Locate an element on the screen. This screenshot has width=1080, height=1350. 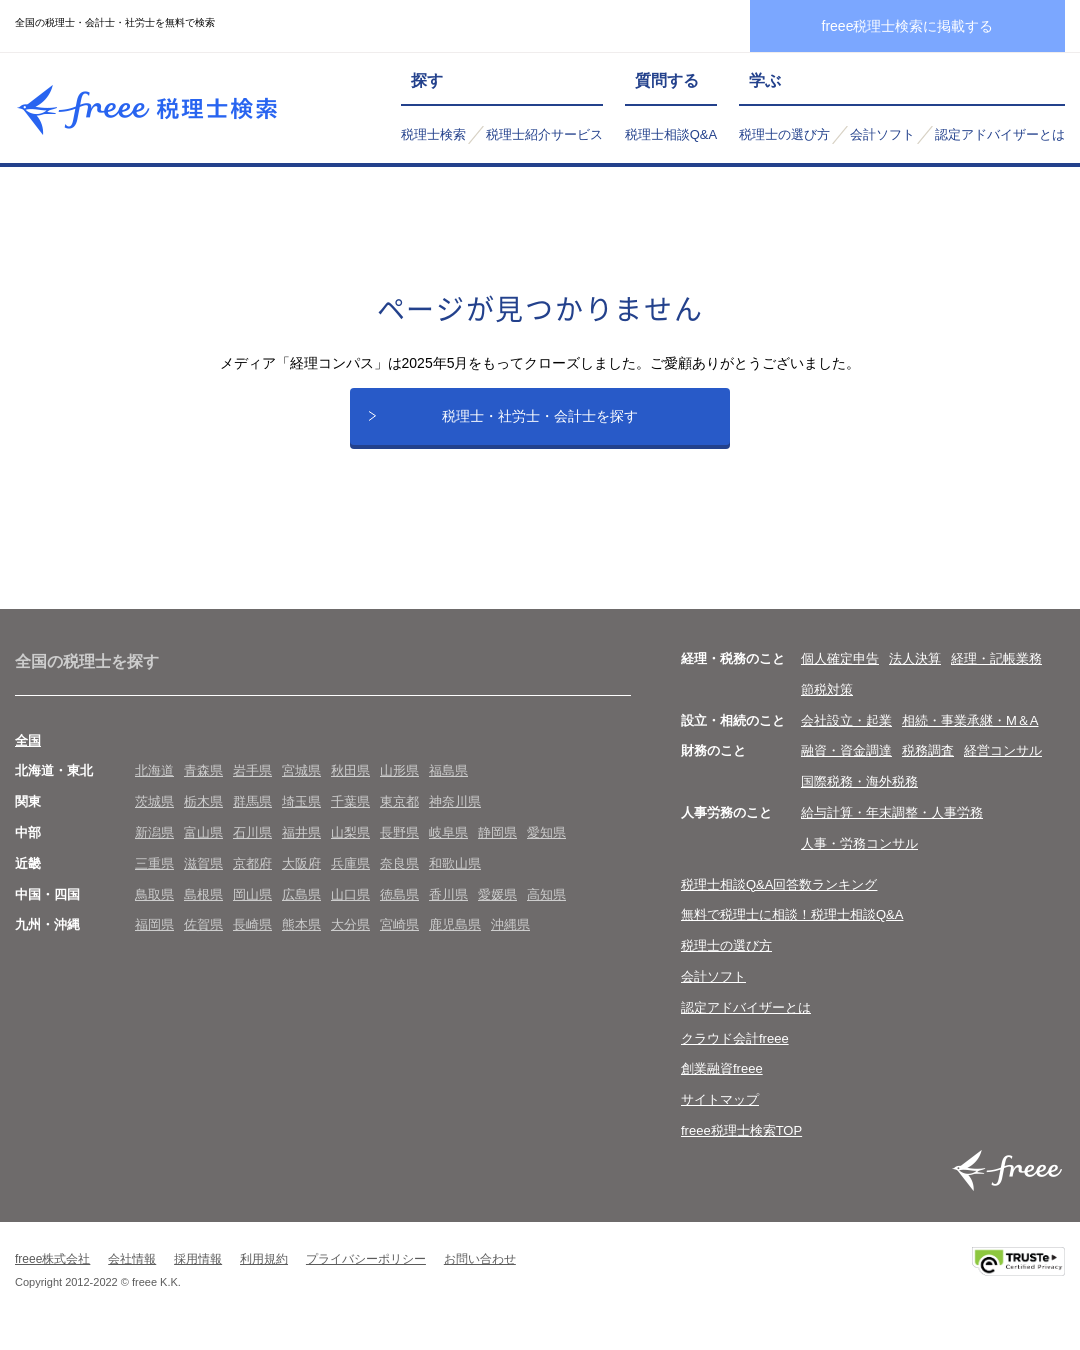
人事・労務コンサル is located at coordinates (859, 861).